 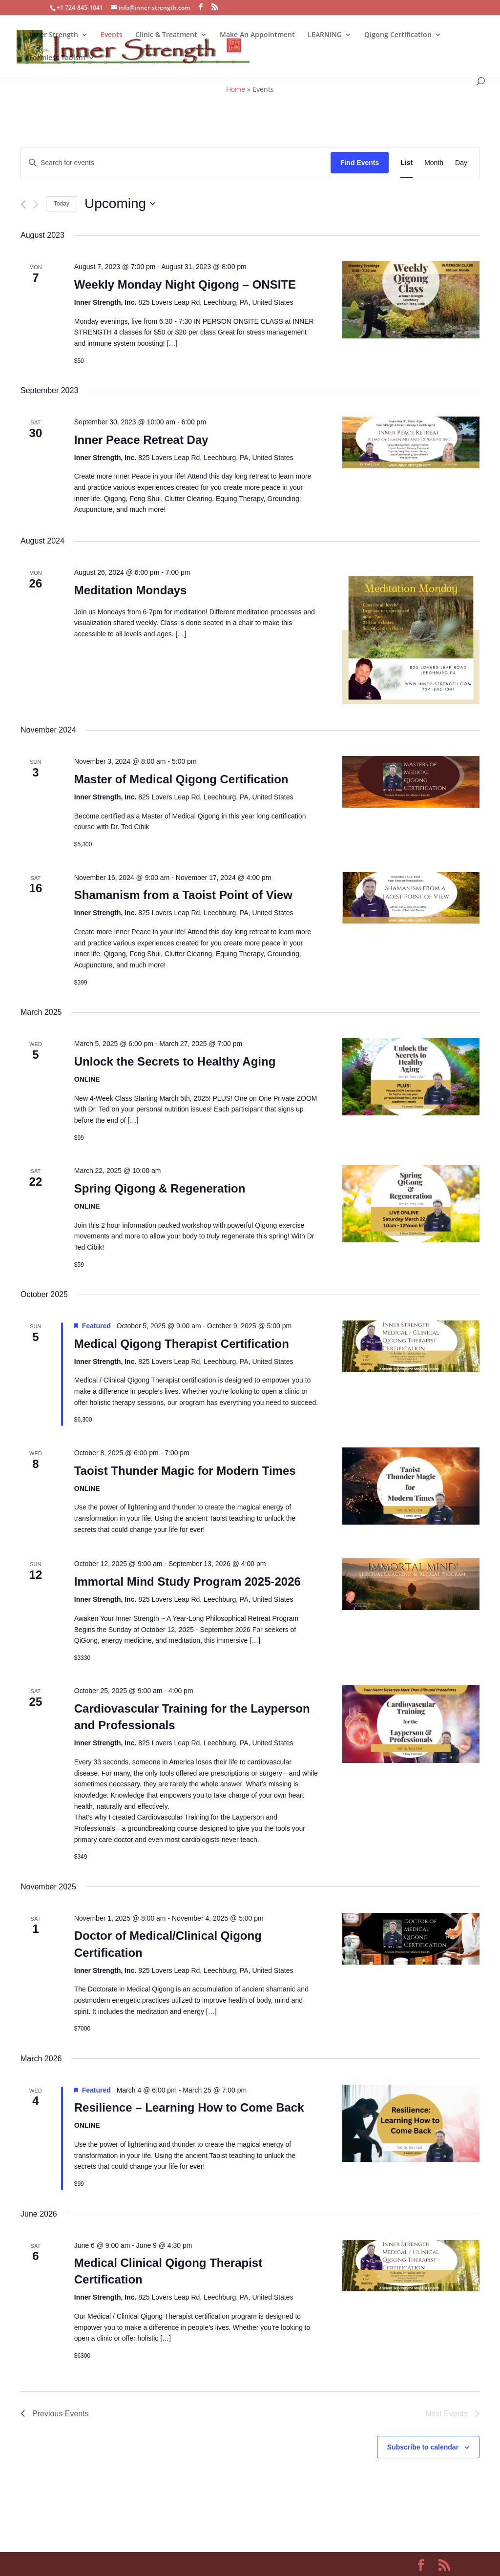 I want to click on LEARNING, so click(x=325, y=35).